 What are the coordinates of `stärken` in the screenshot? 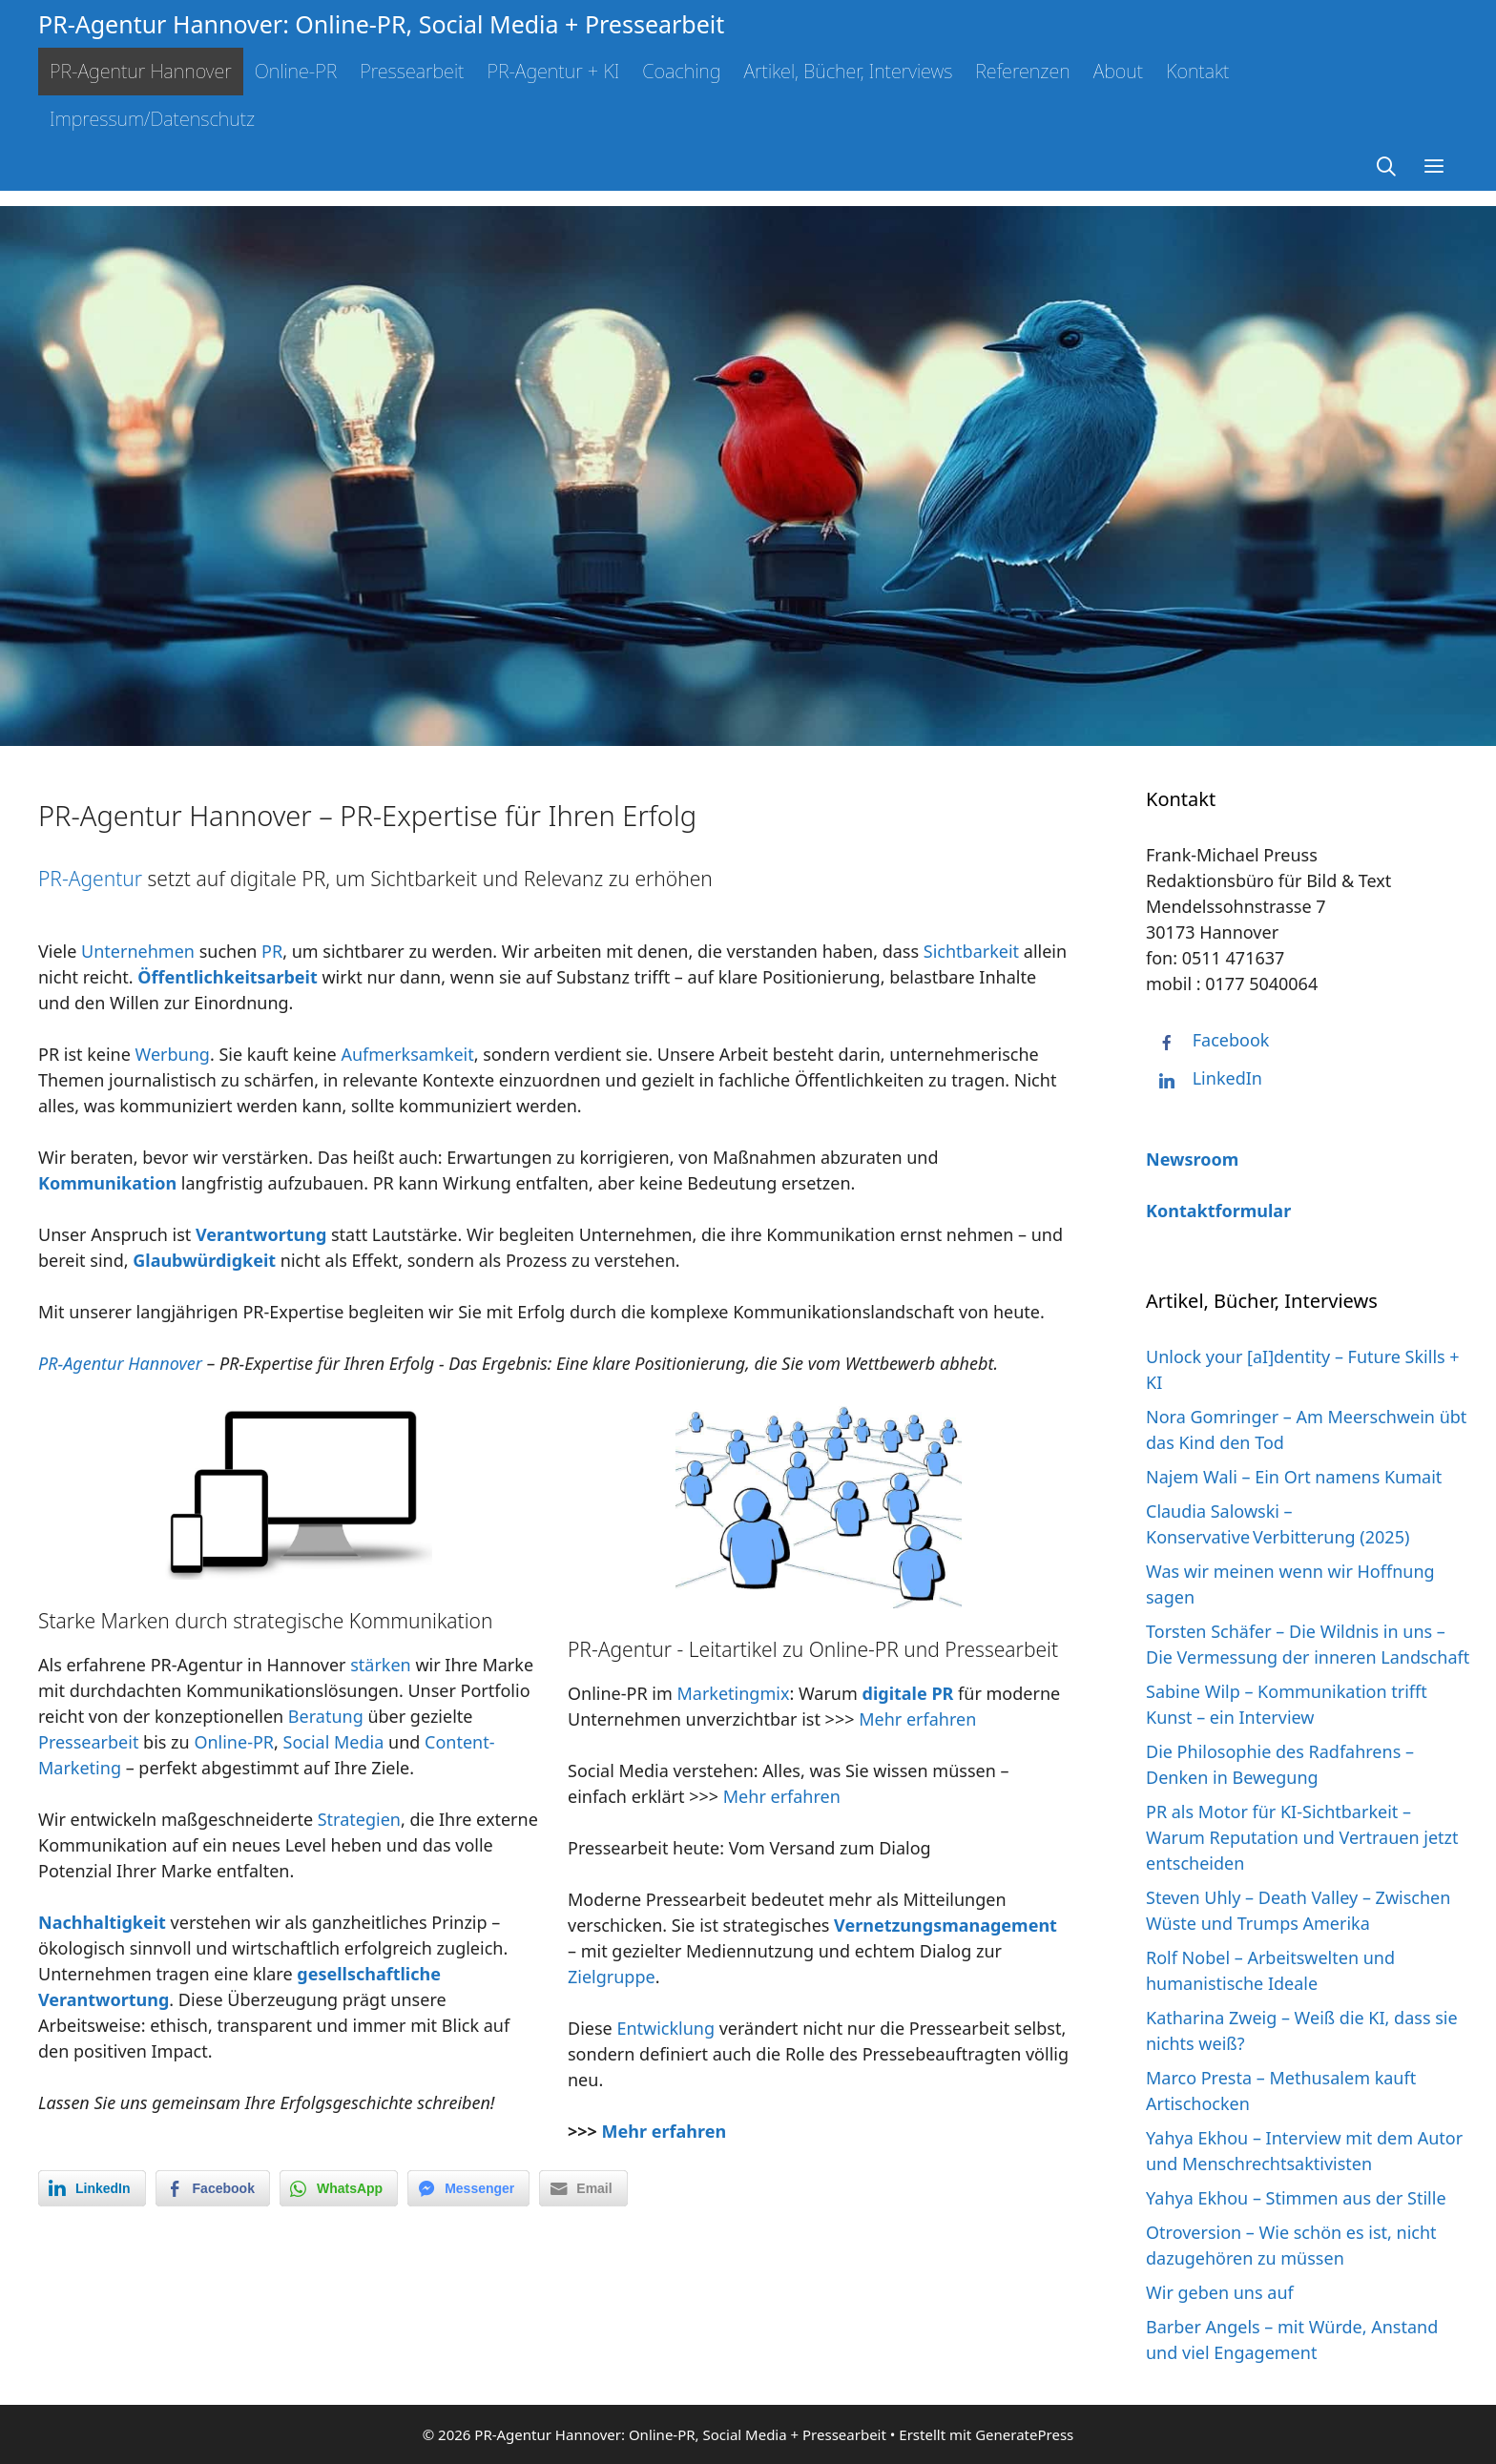 It's located at (380, 1664).